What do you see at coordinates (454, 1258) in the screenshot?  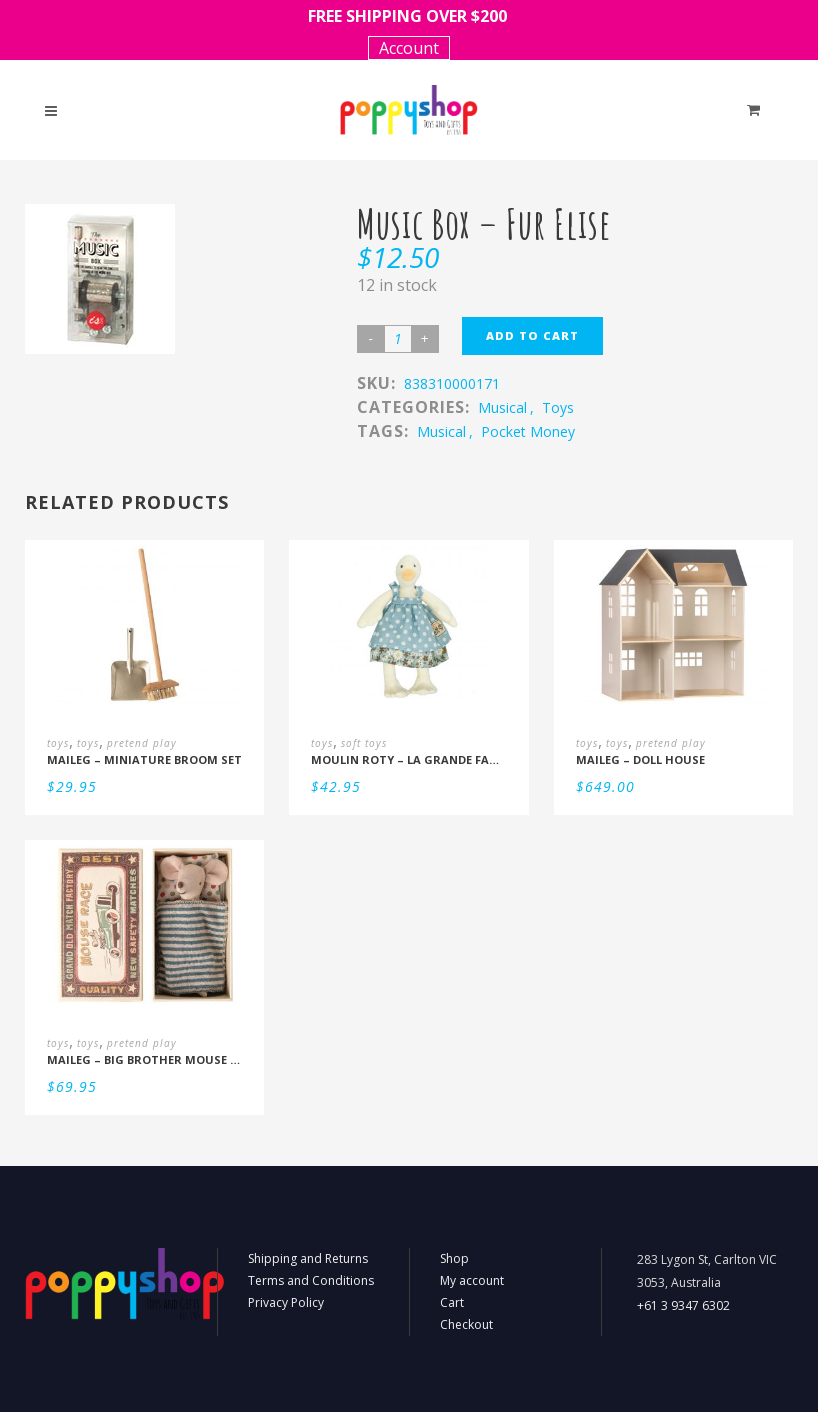 I see `Shop` at bounding box center [454, 1258].